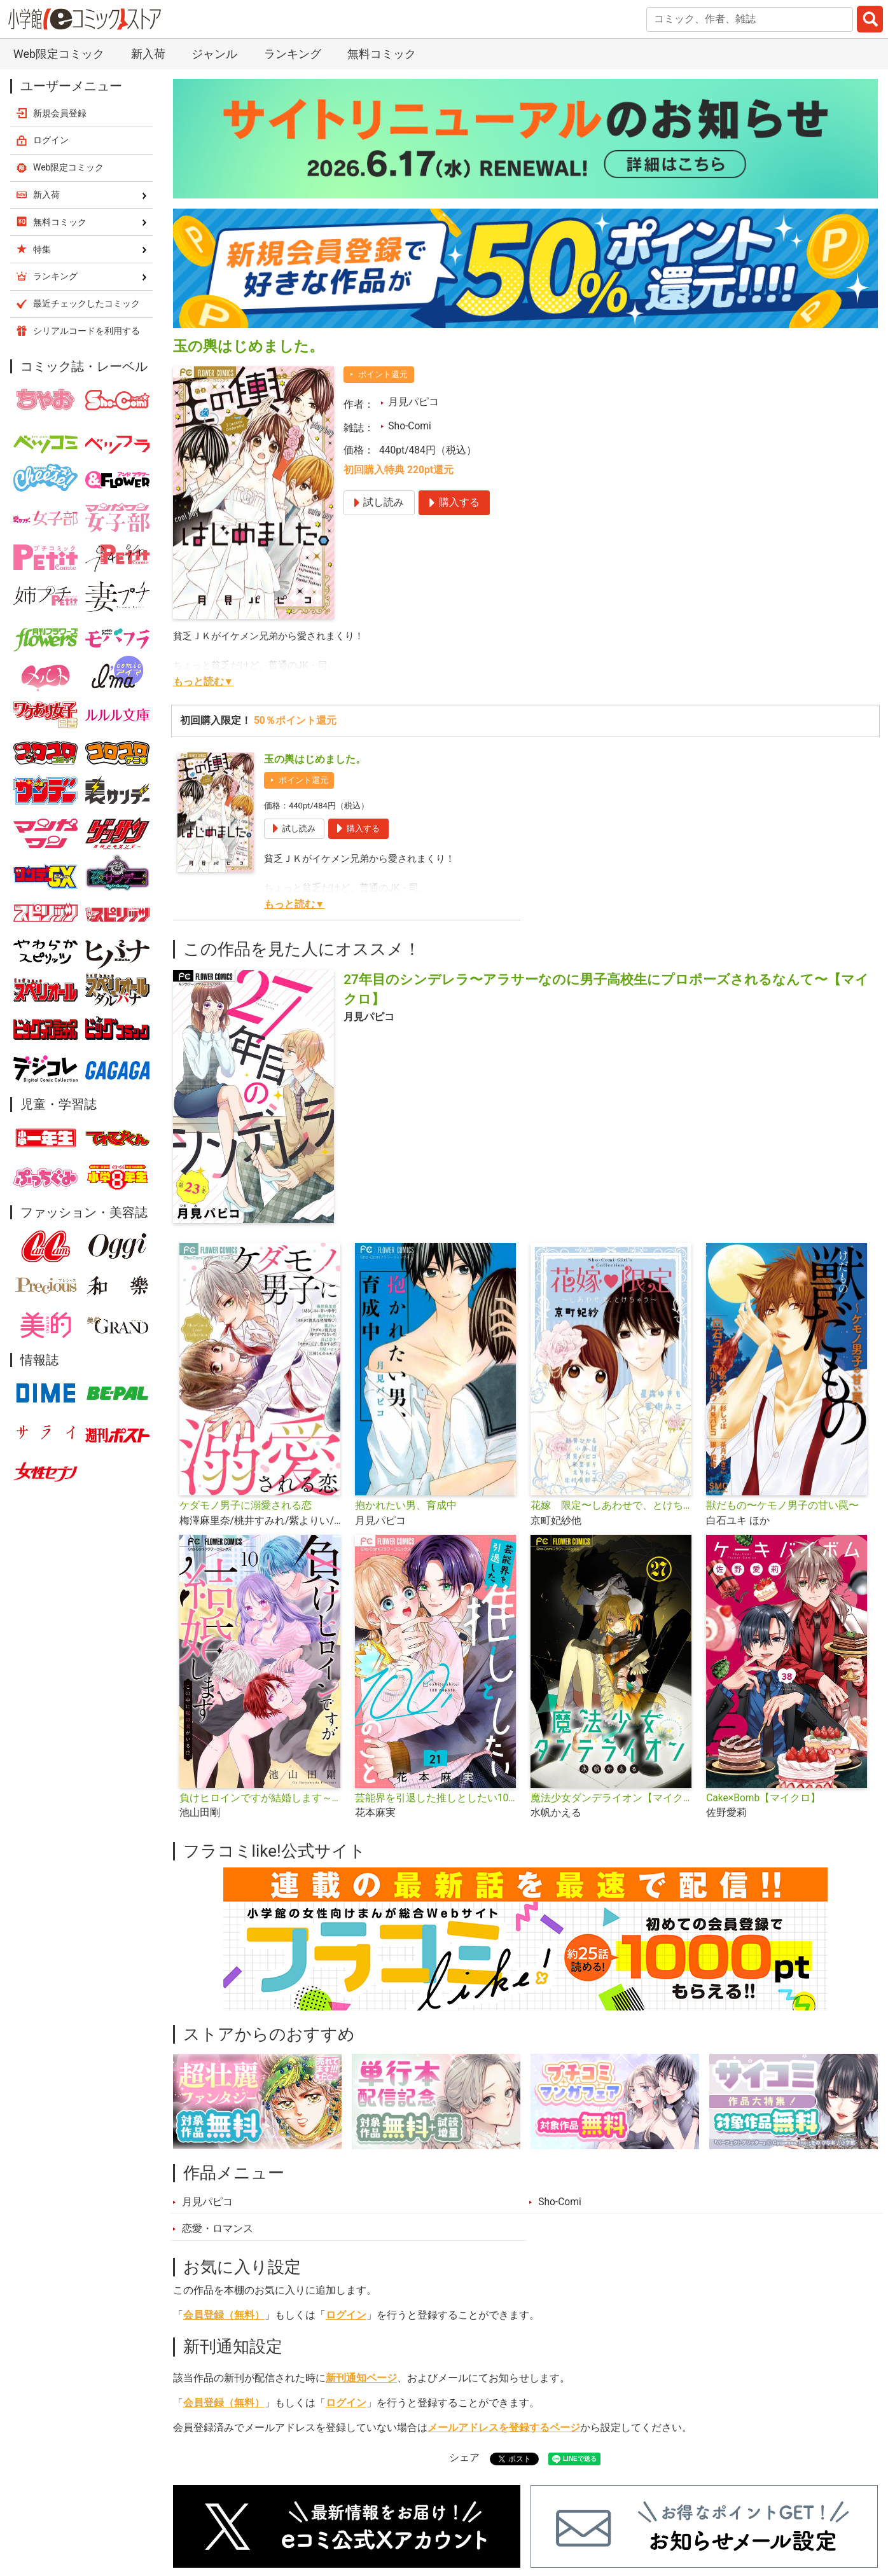 The width and height of the screenshot is (888, 2576). What do you see at coordinates (292, 53) in the screenshot?
I see `ランキング` at bounding box center [292, 53].